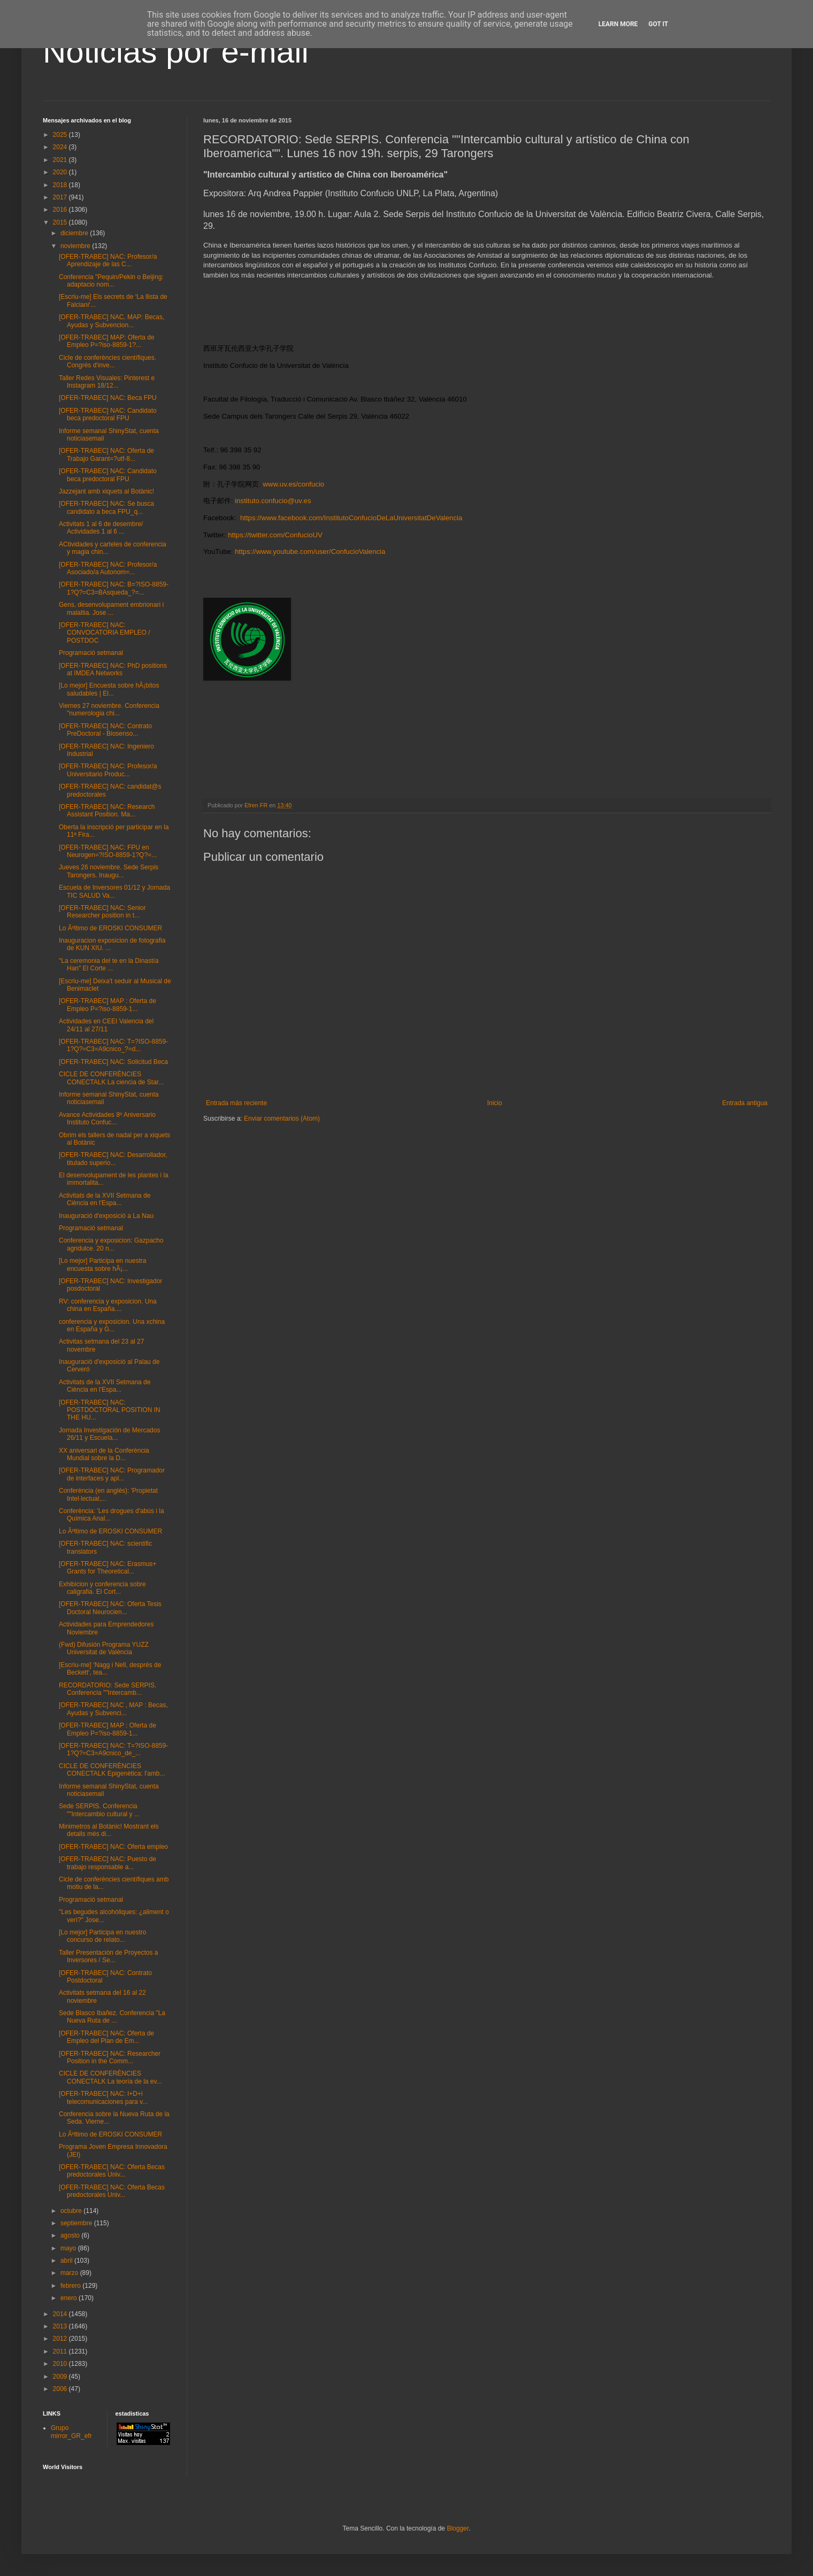 This screenshot has height=2576, width=813. Describe the element at coordinates (67, 2260) in the screenshot. I see `abril` at that location.